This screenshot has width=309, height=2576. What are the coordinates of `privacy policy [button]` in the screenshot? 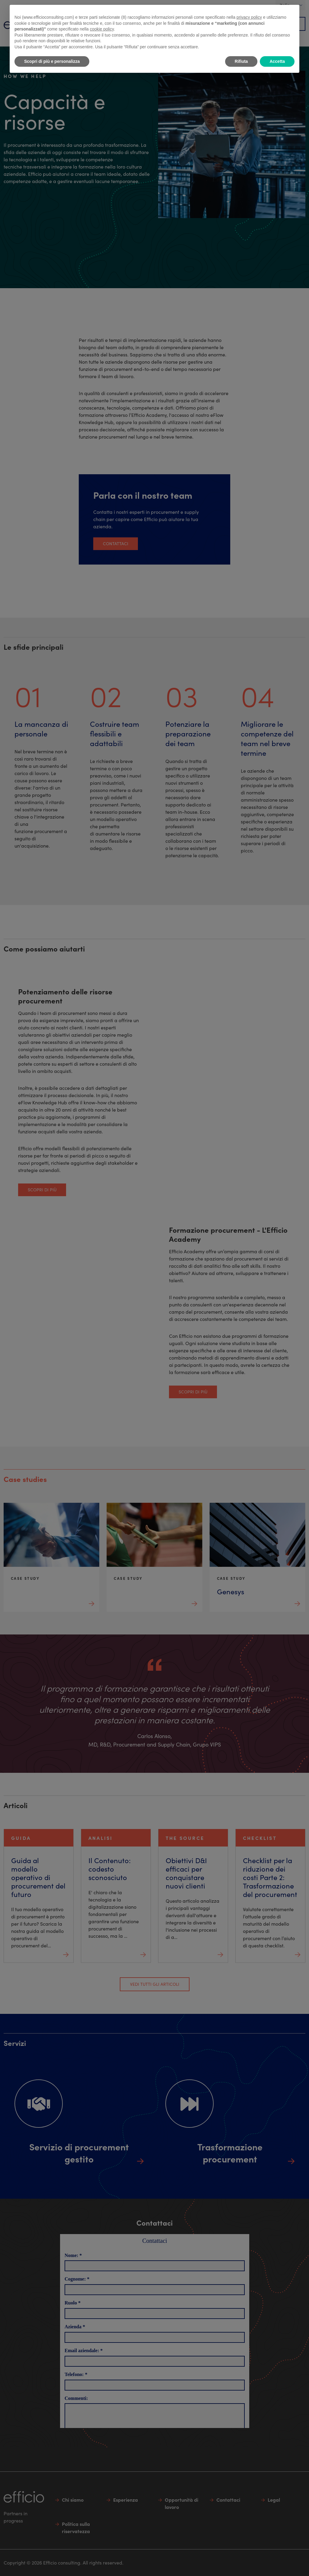 It's located at (249, 17).